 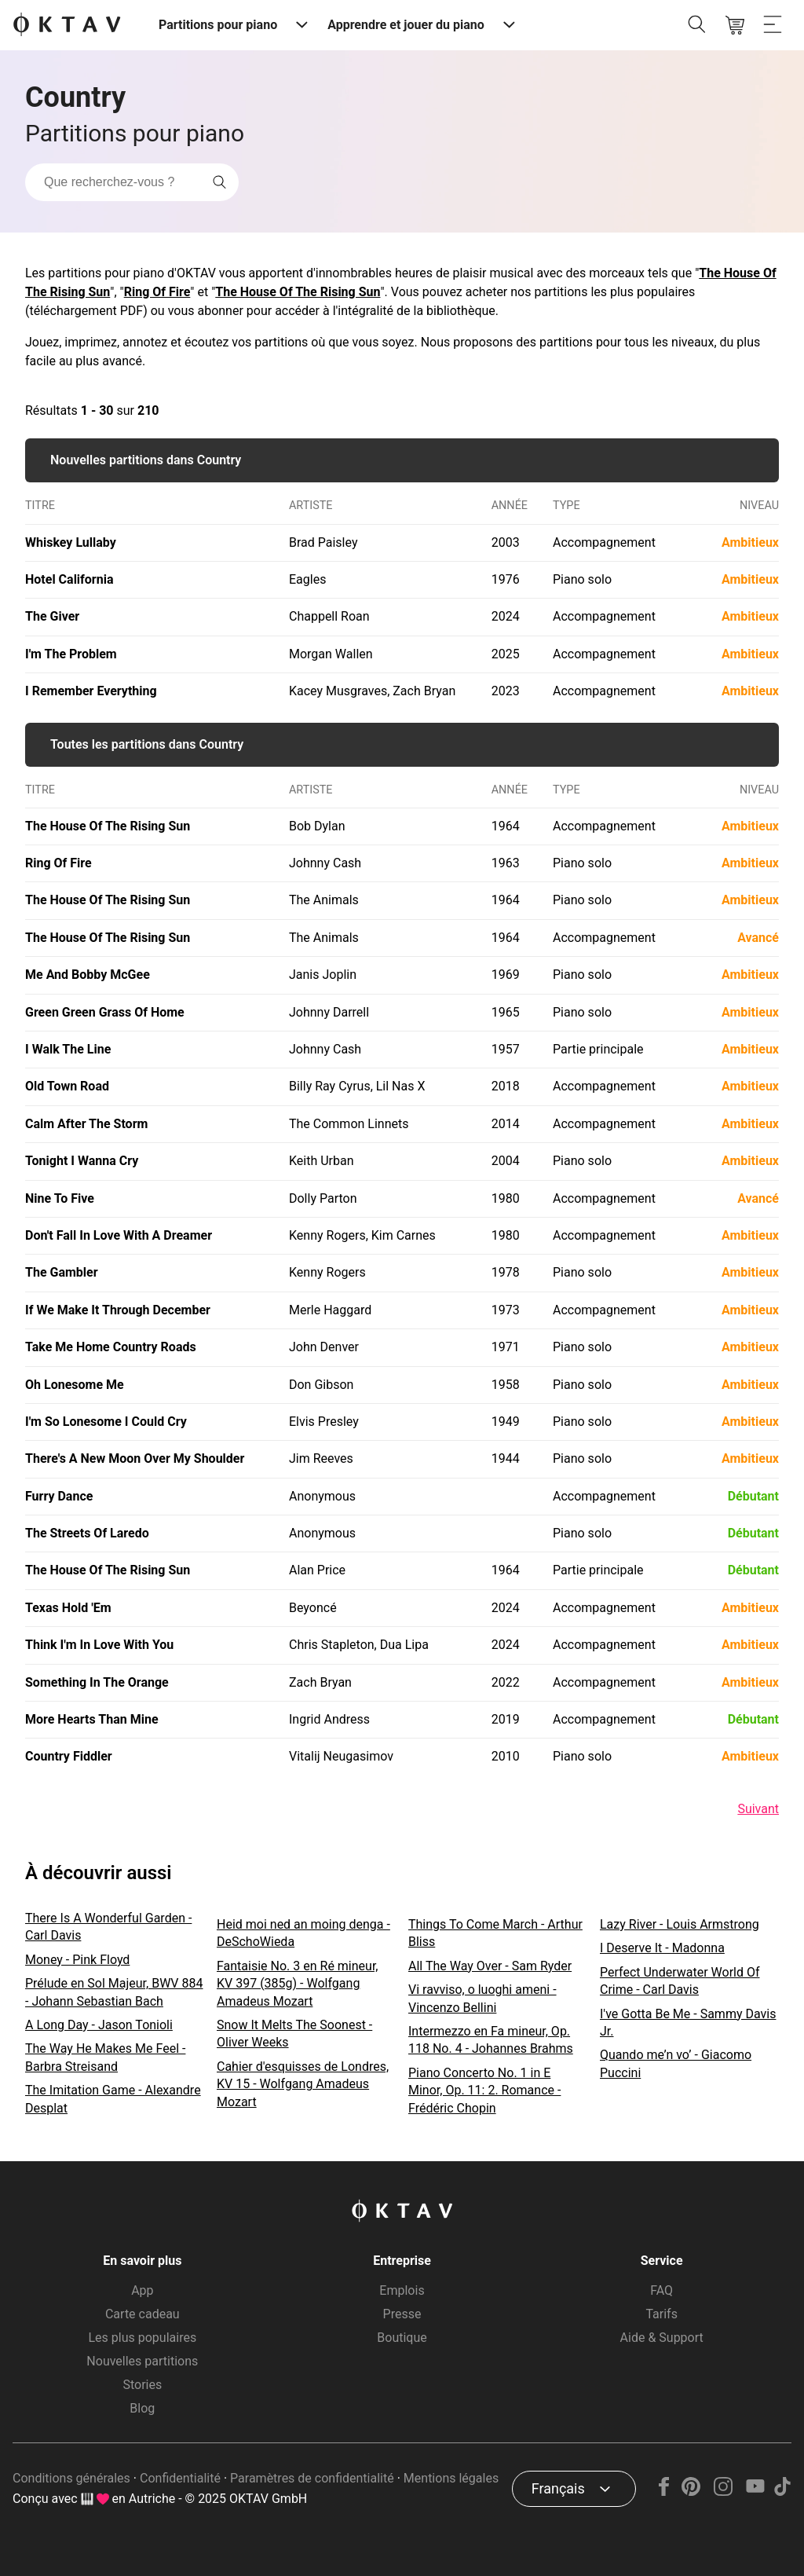 What do you see at coordinates (142, 2361) in the screenshot?
I see `Nouvelles partitions` at bounding box center [142, 2361].